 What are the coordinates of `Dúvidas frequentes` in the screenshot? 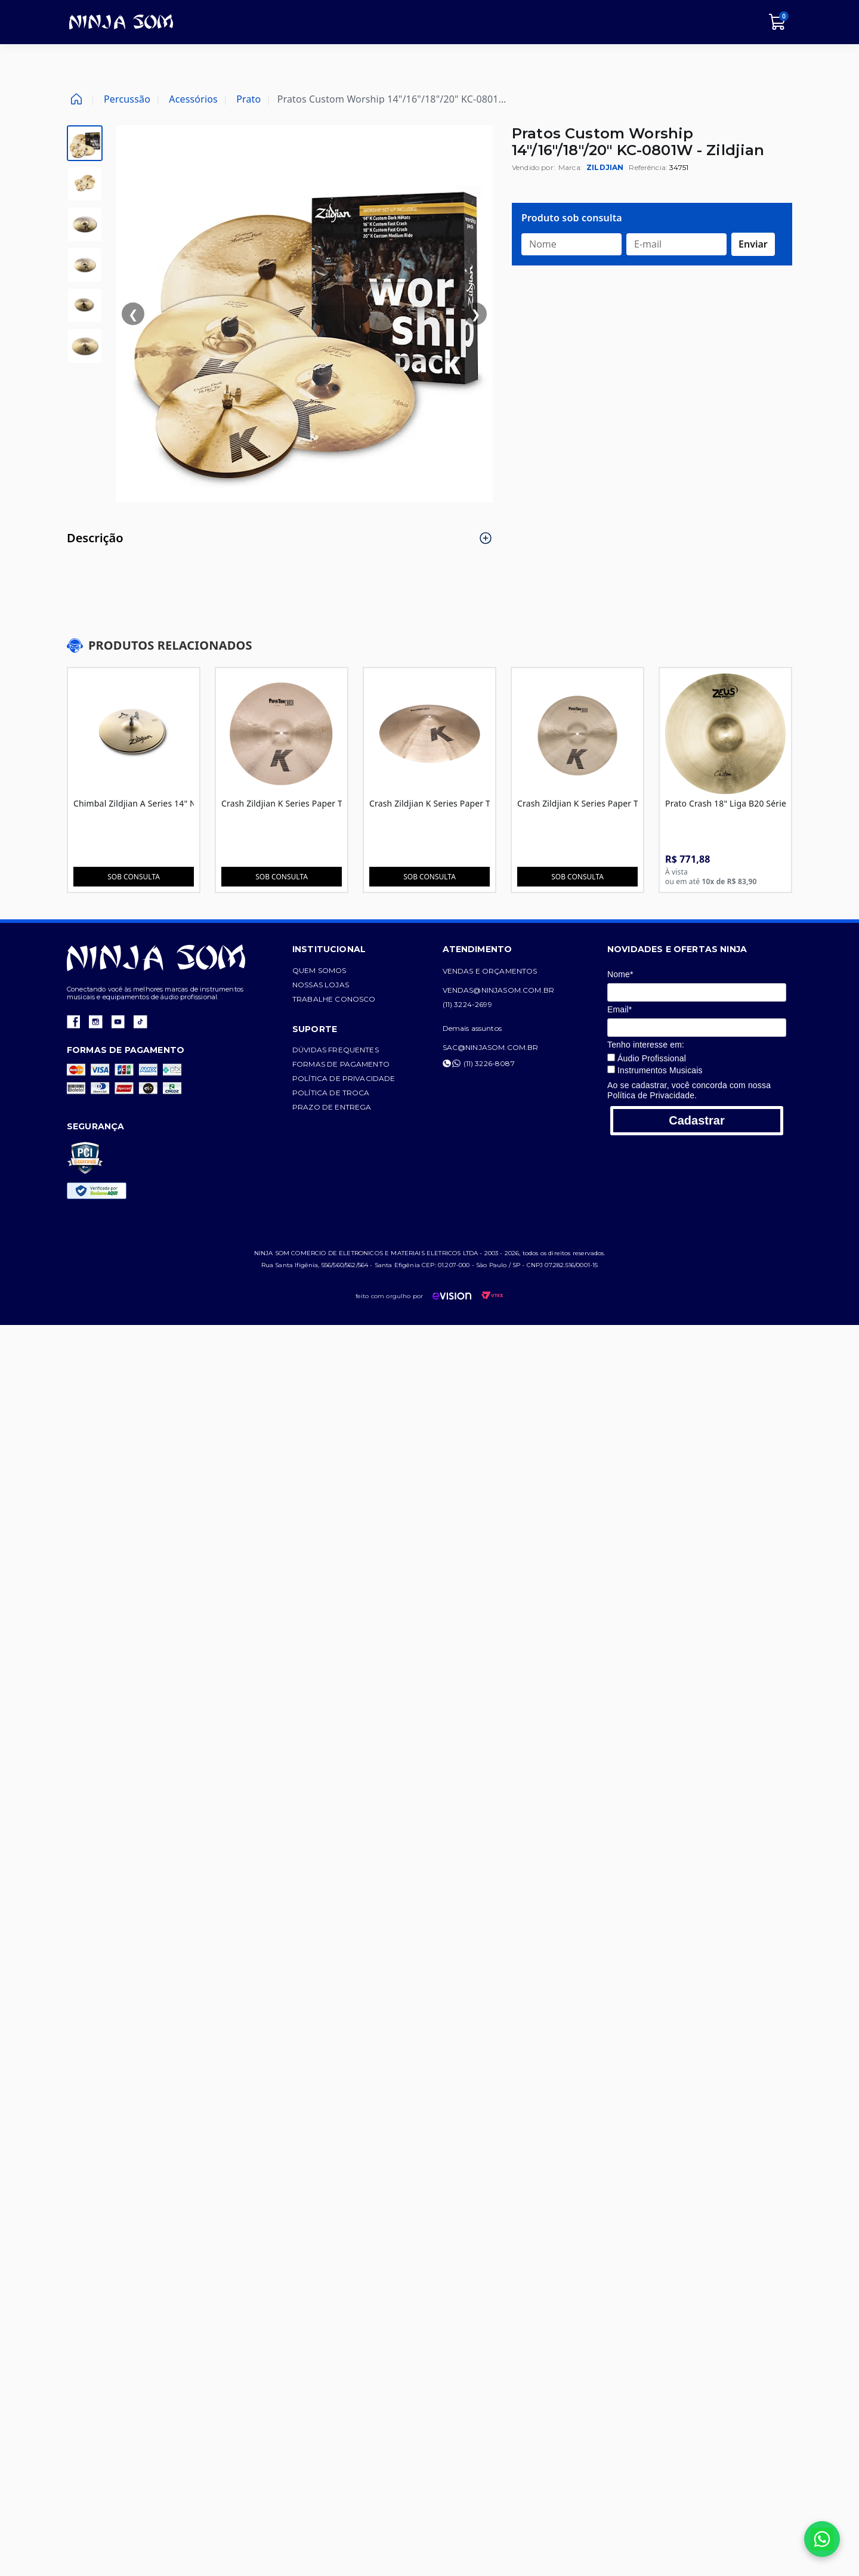 It's located at (350, 1049).